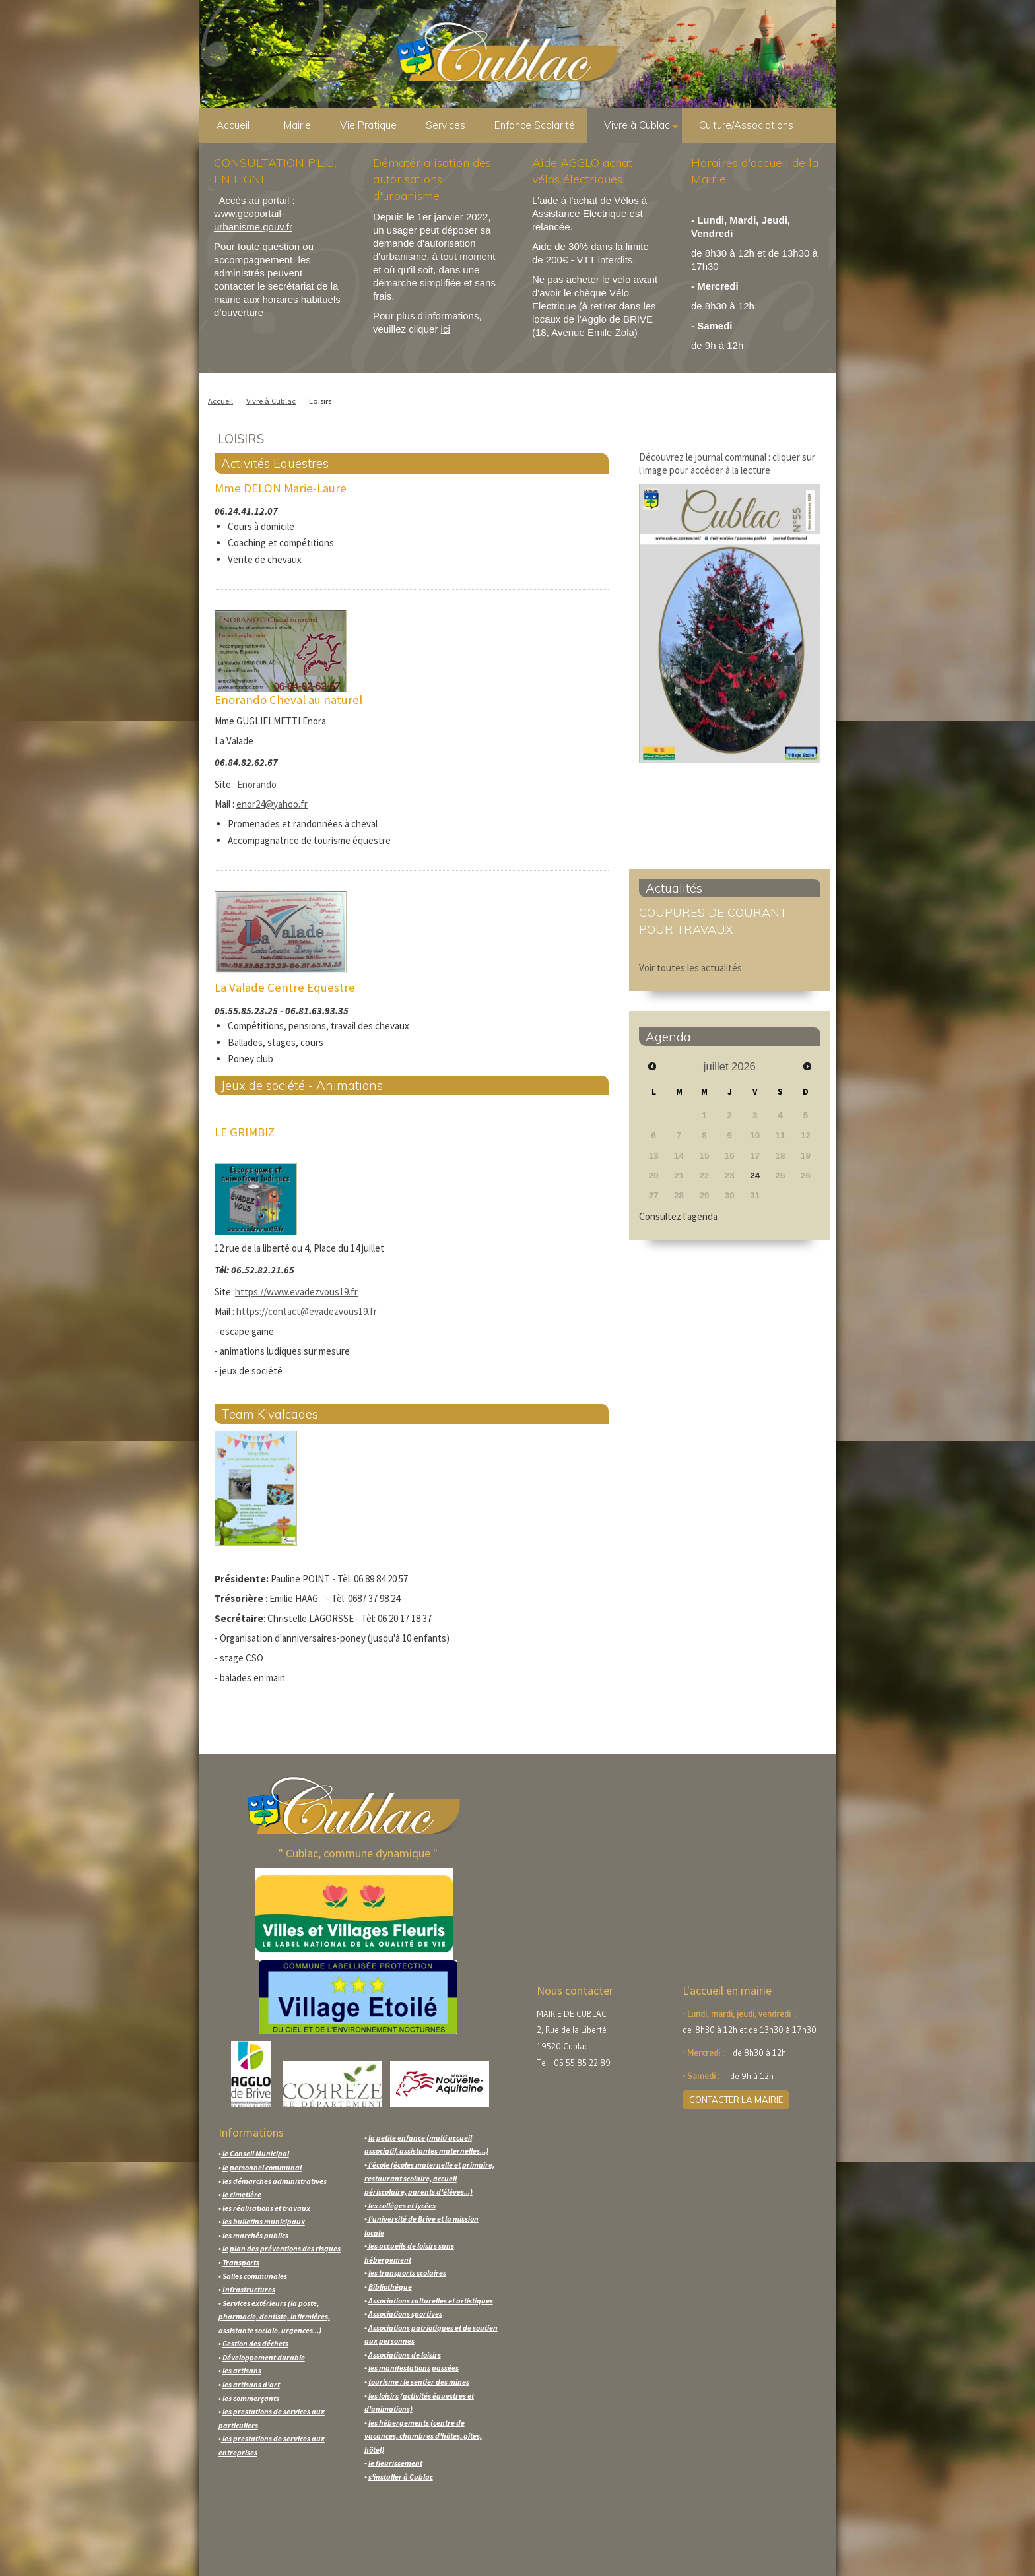 This screenshot has height=2576, width=1035. What do you see at coordinates (390, 2287) in the screenshot?
I see `Bibliothèque` at bounding box center [390, 2287].